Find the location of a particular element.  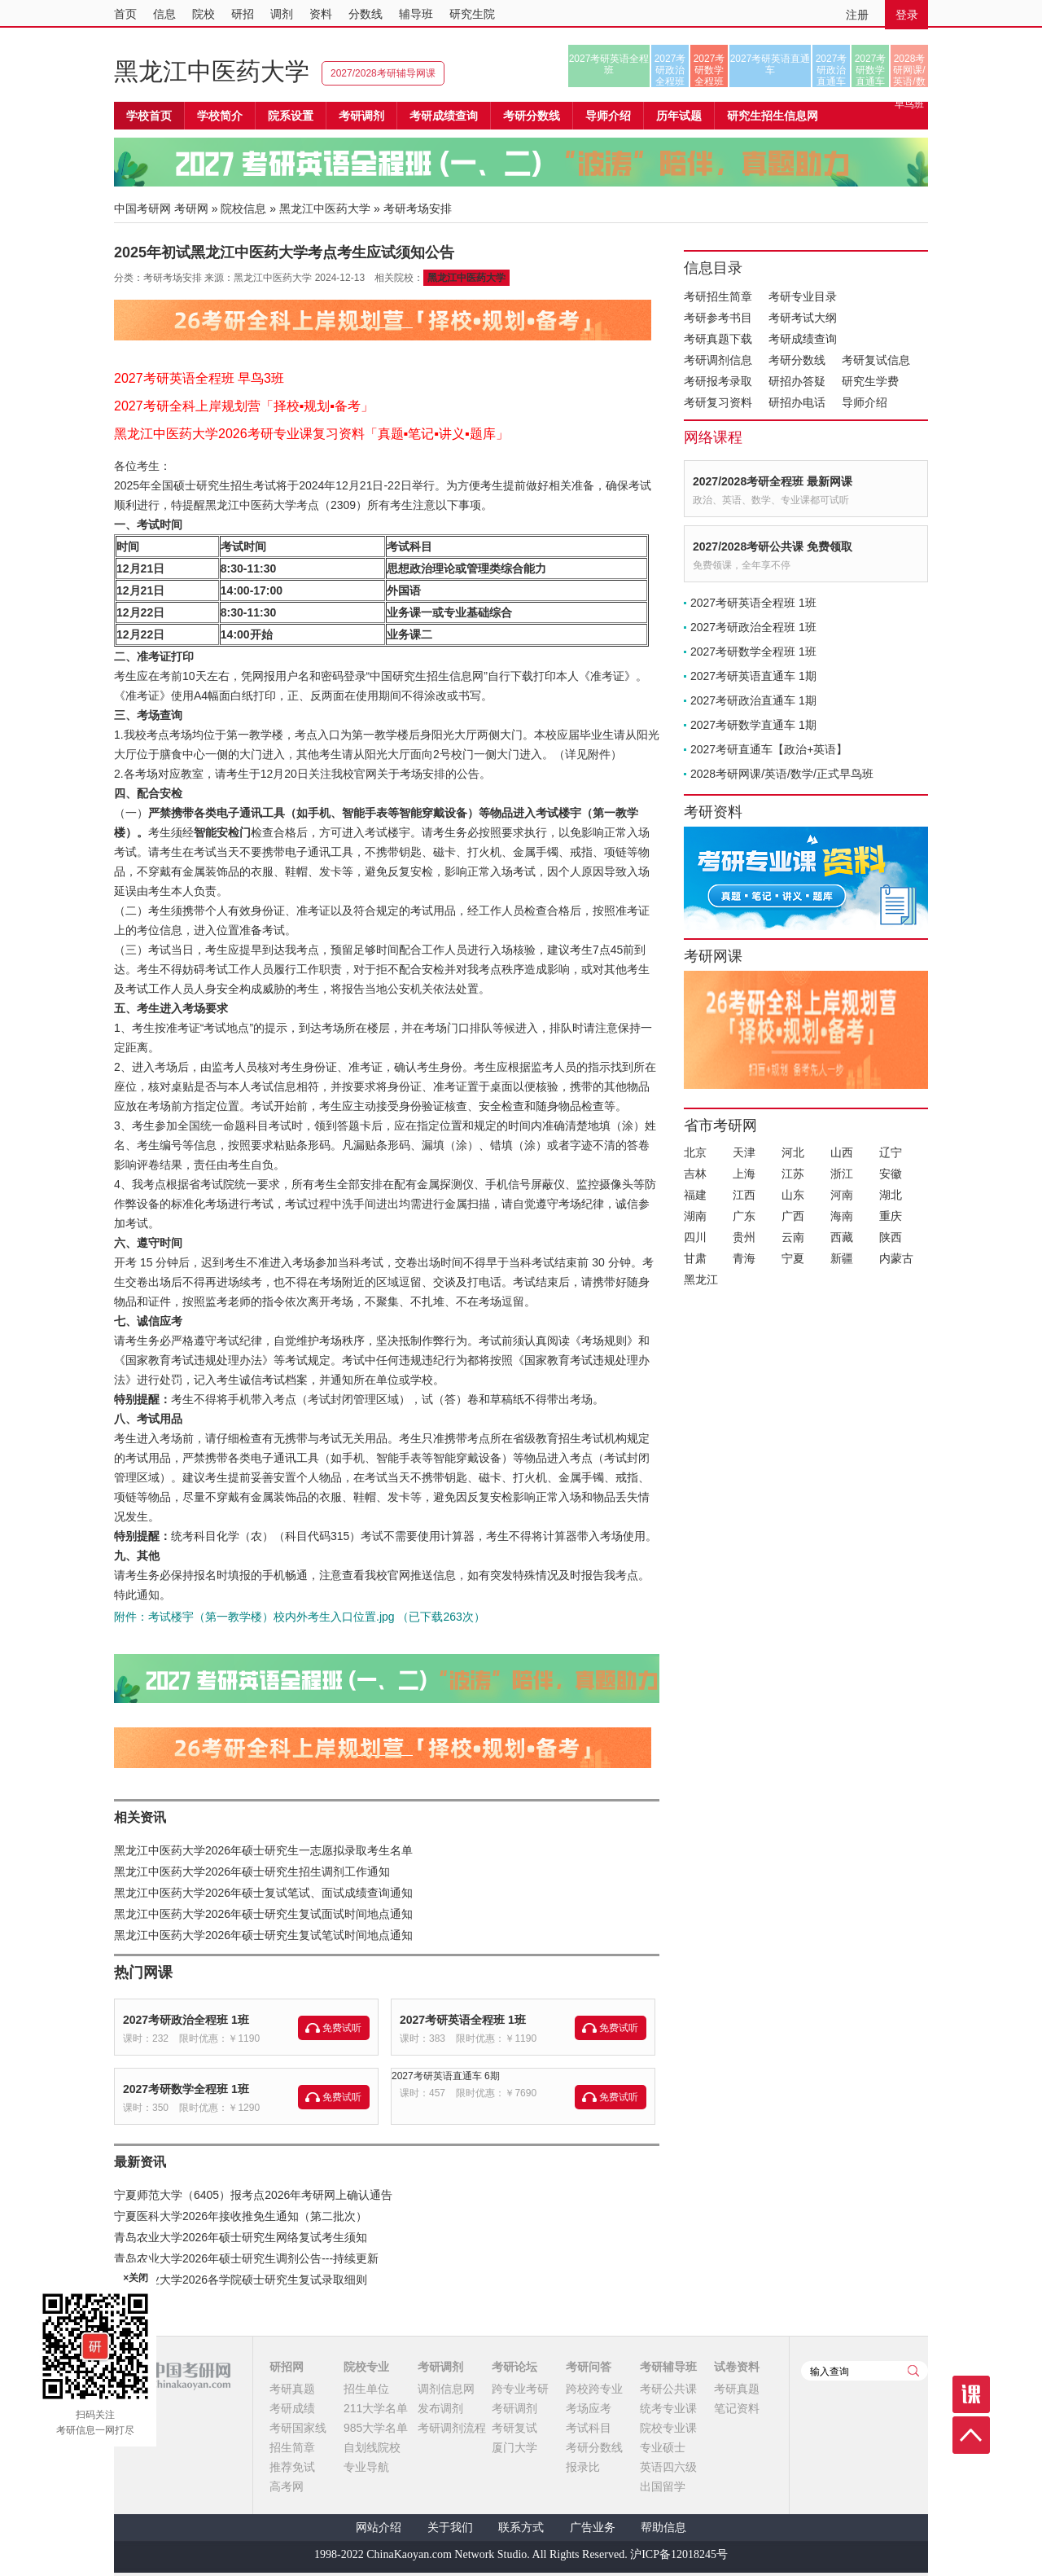

天津 is located at coordinates (744, 1152).